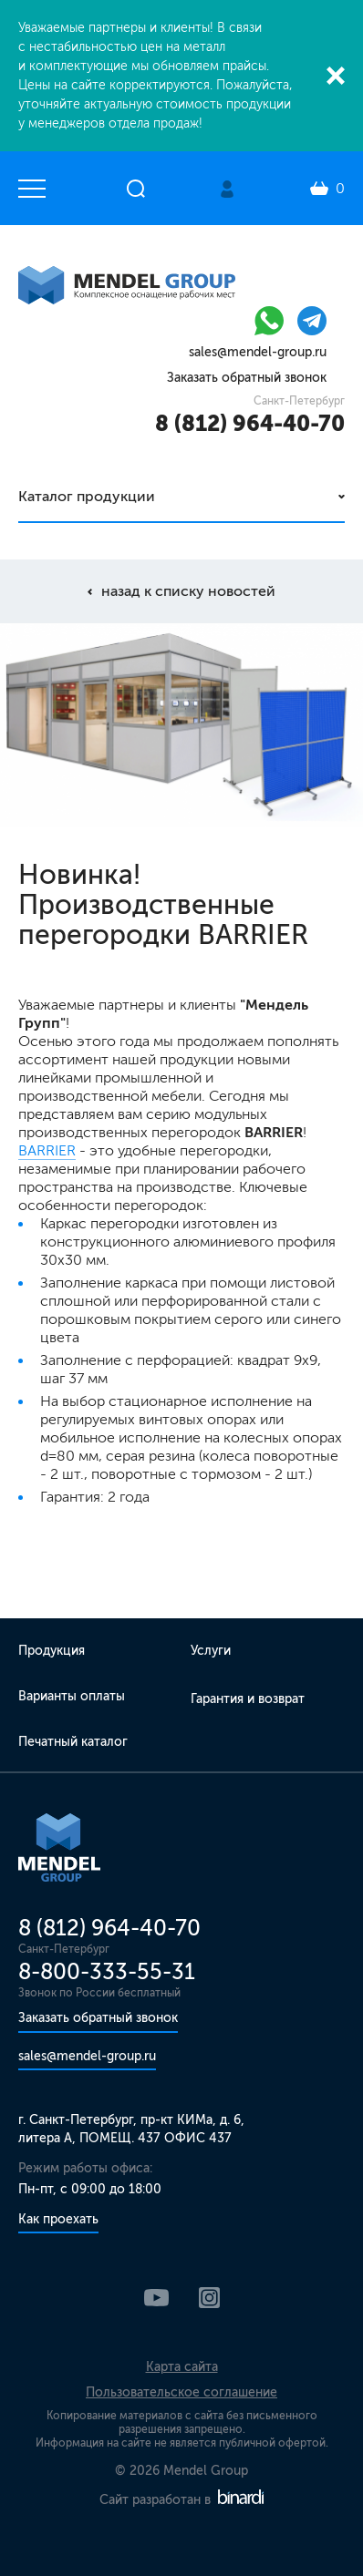 The height and width of the screenshot is (2576, 363). Describe the element at coordinates (336, 76) in the screenshot. I see `Закрыть` at that location.